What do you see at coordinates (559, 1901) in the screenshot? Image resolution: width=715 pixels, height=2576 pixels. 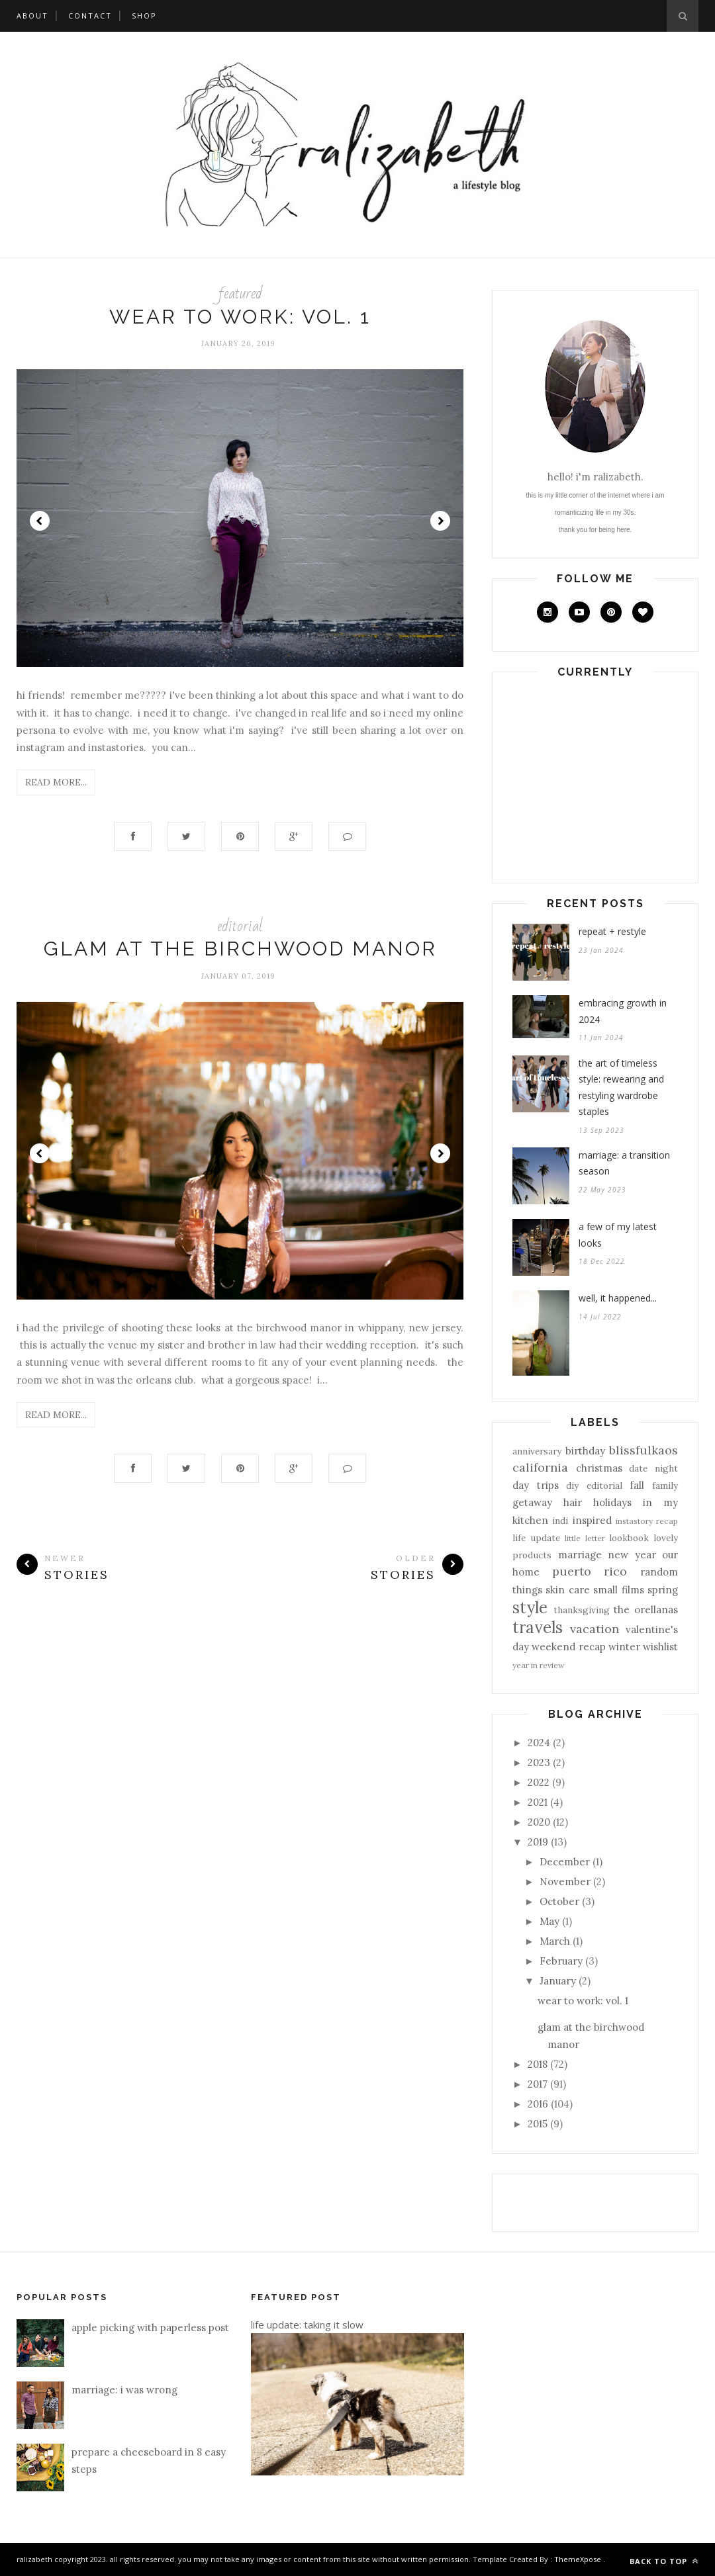 I see `October` at bounding box center [559, 1901].